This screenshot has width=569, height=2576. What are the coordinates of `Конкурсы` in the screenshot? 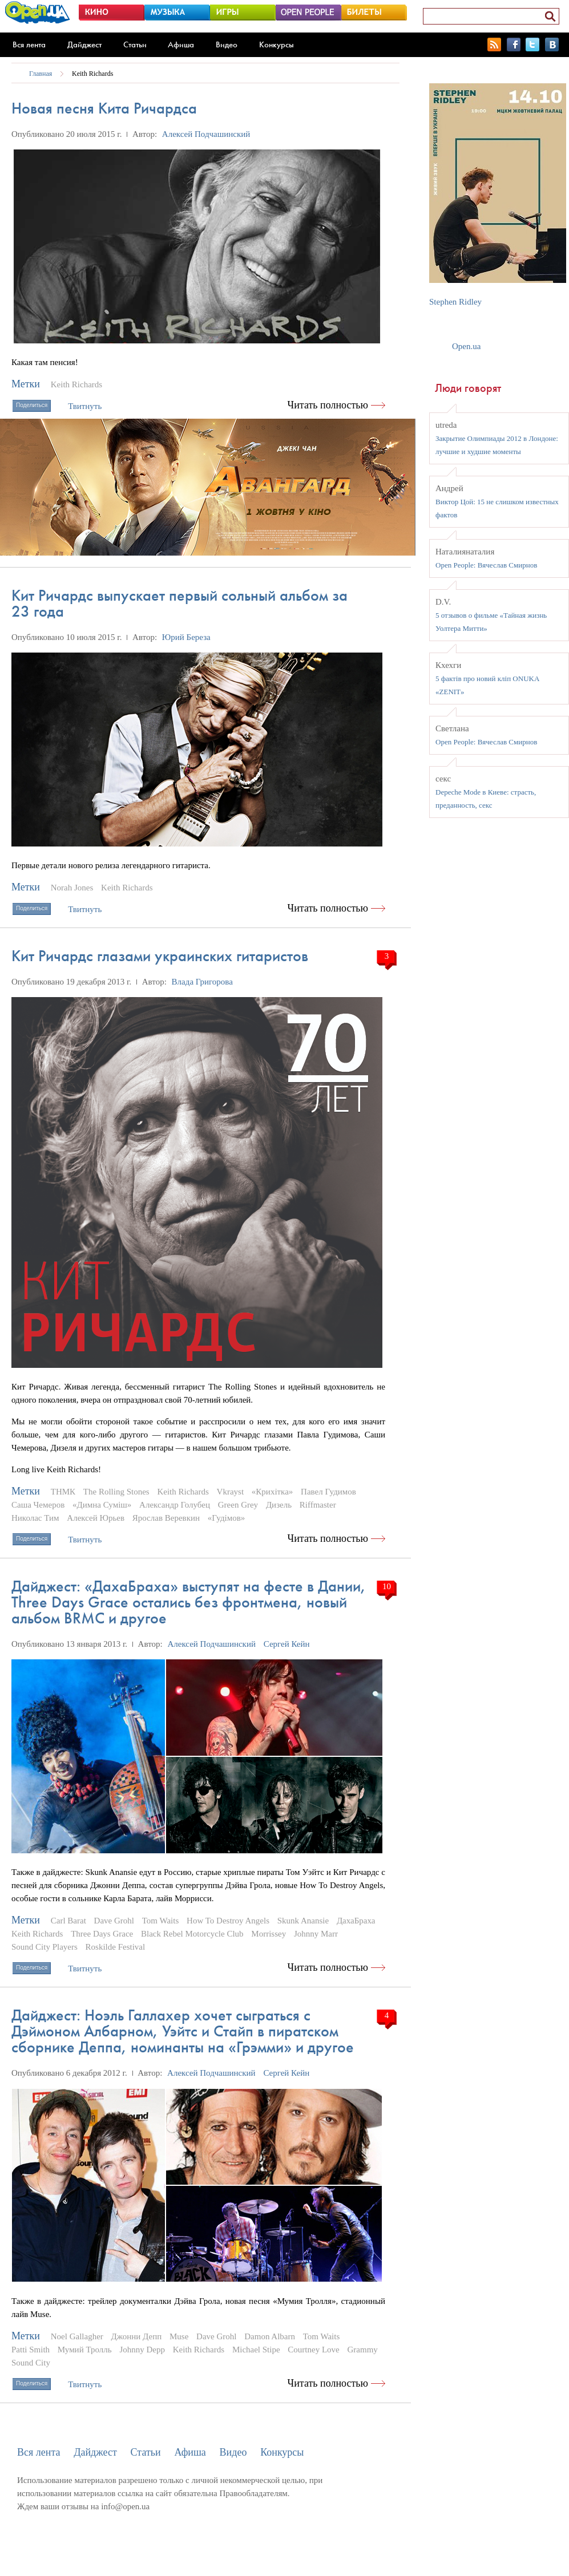 It's located at (276, 44).